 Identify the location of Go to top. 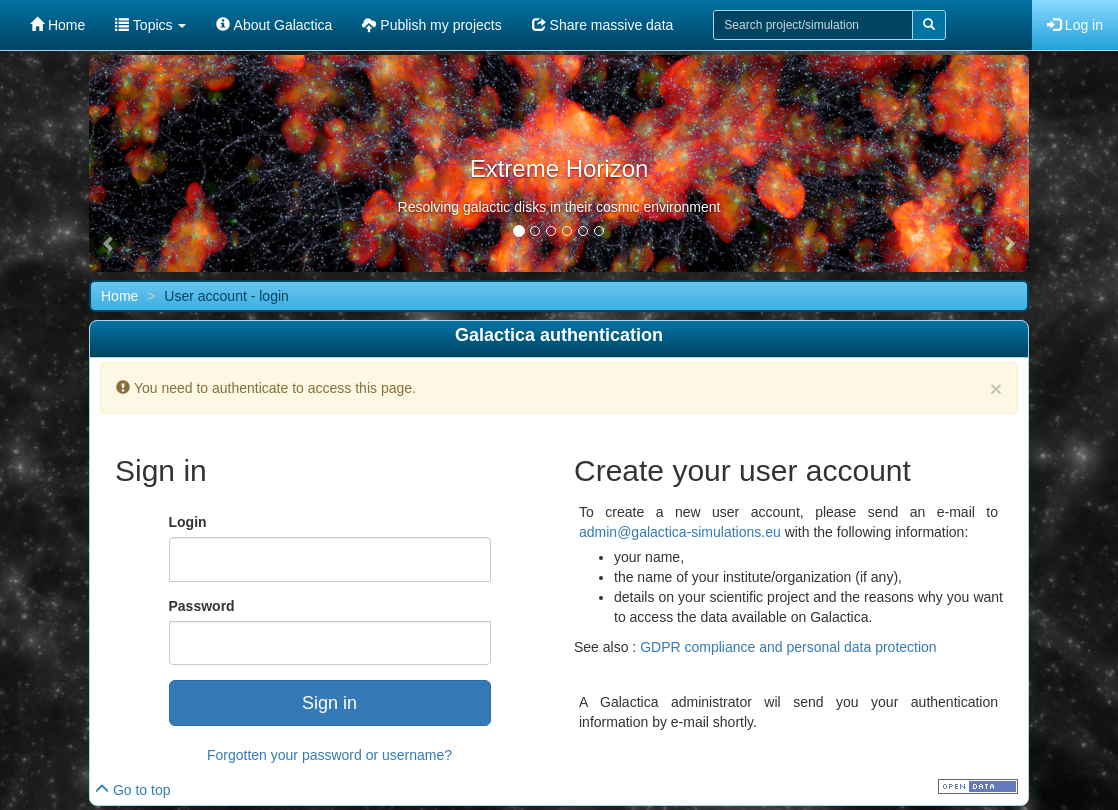
(132, 790).